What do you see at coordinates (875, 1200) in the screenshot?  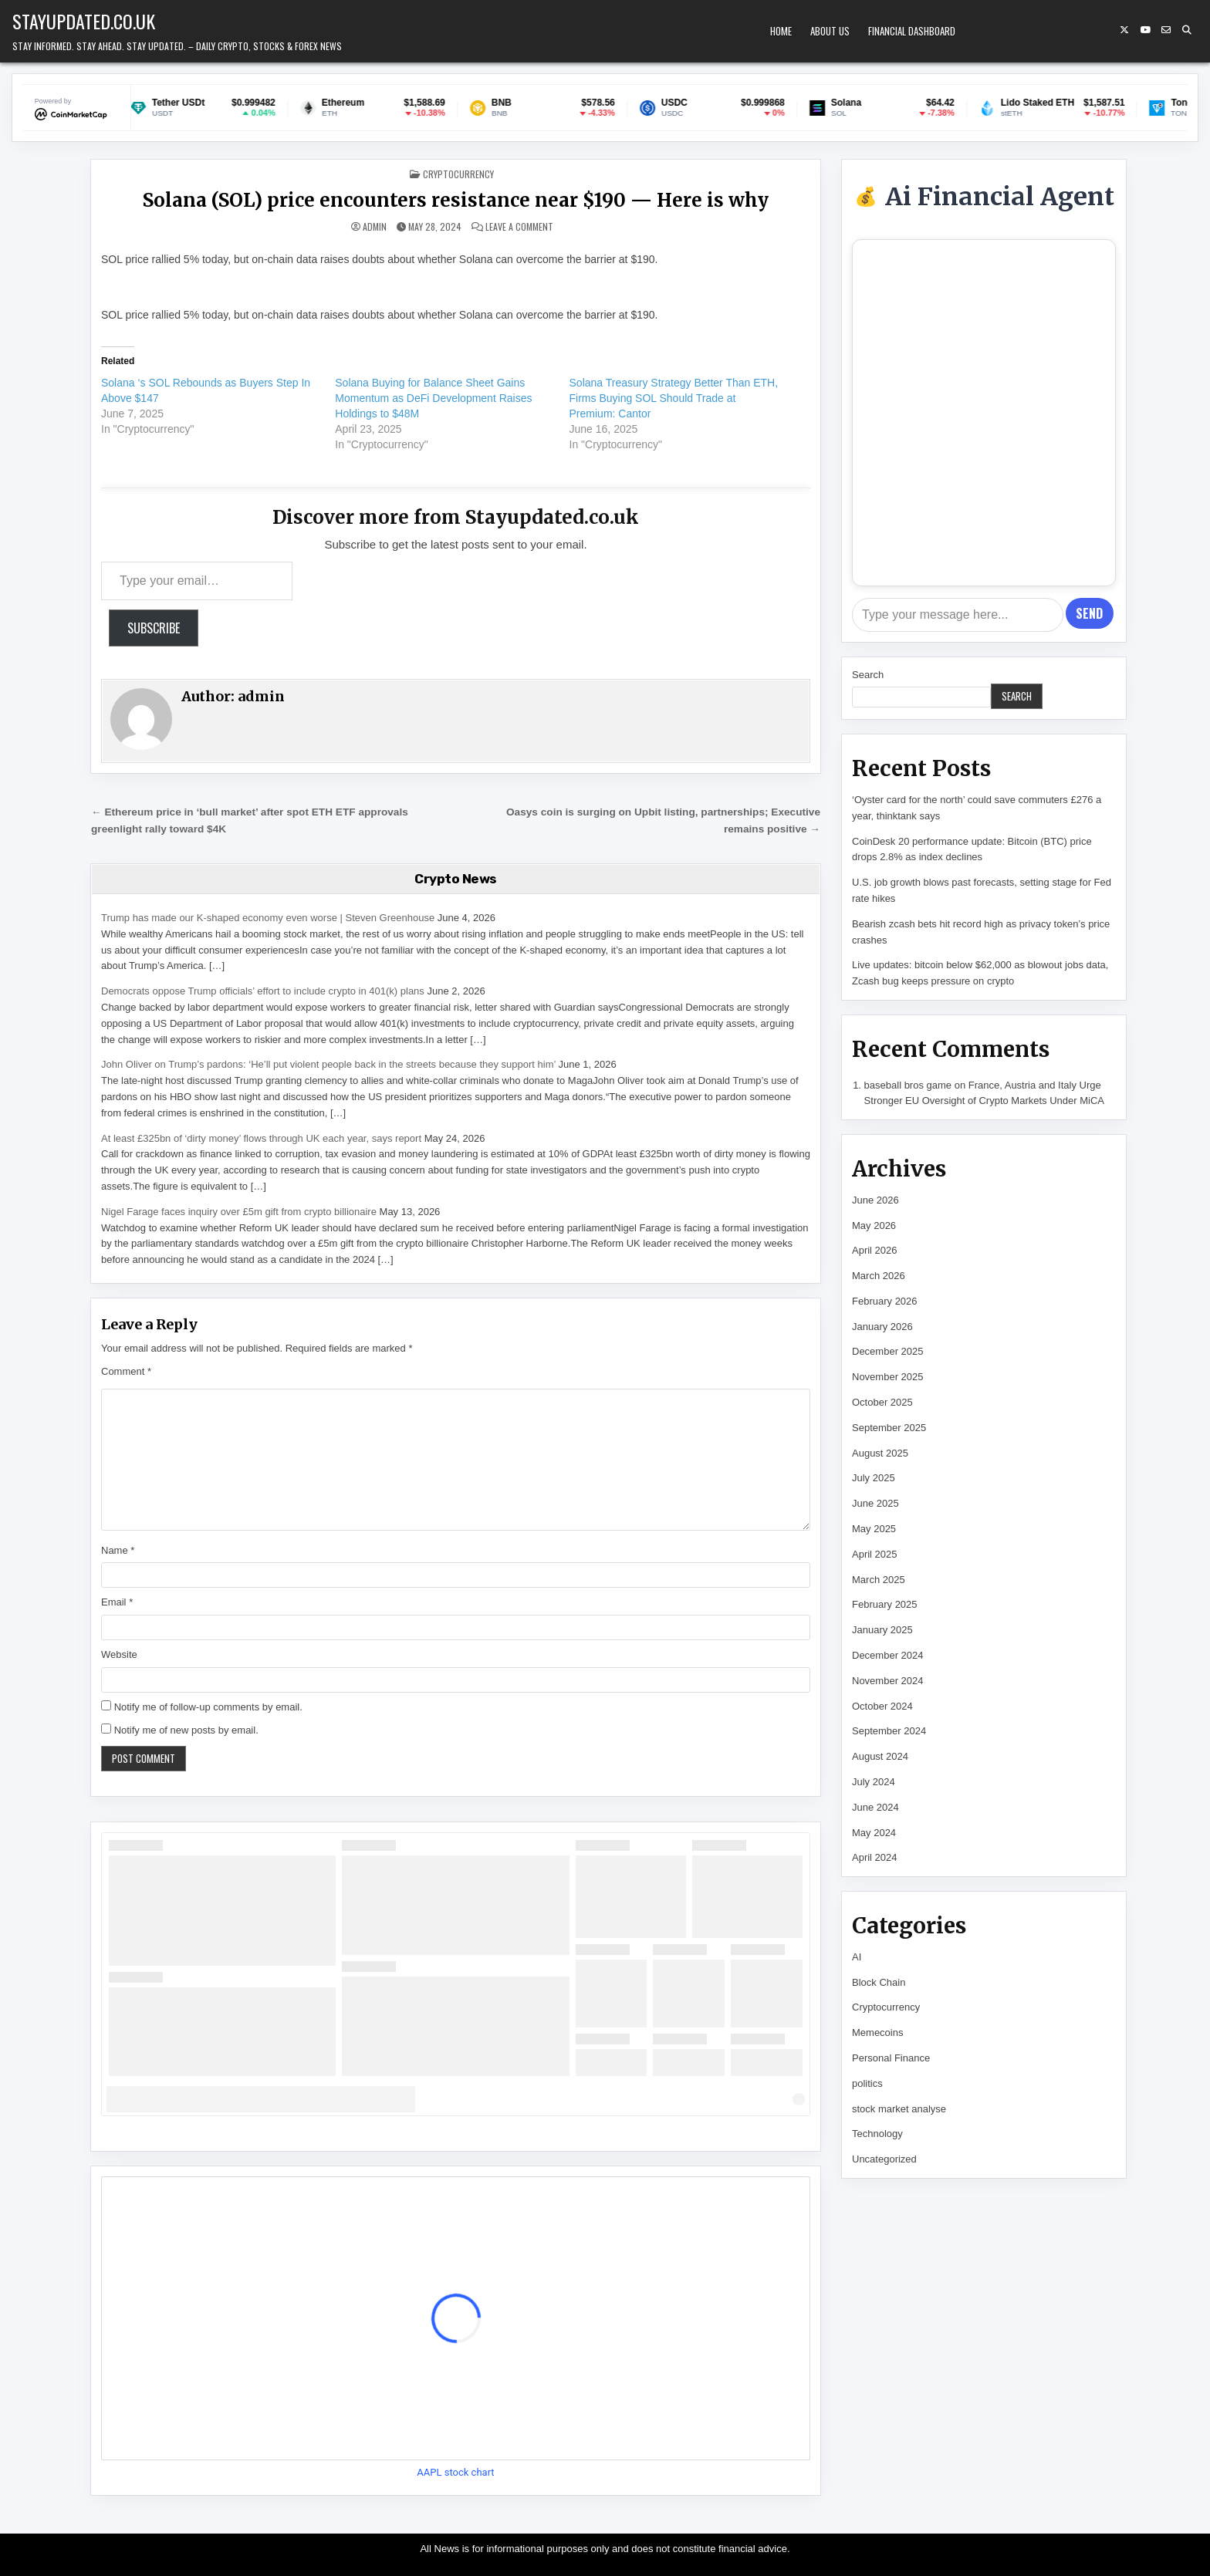 I see `June 2026` at bounding box center [875, 1200].